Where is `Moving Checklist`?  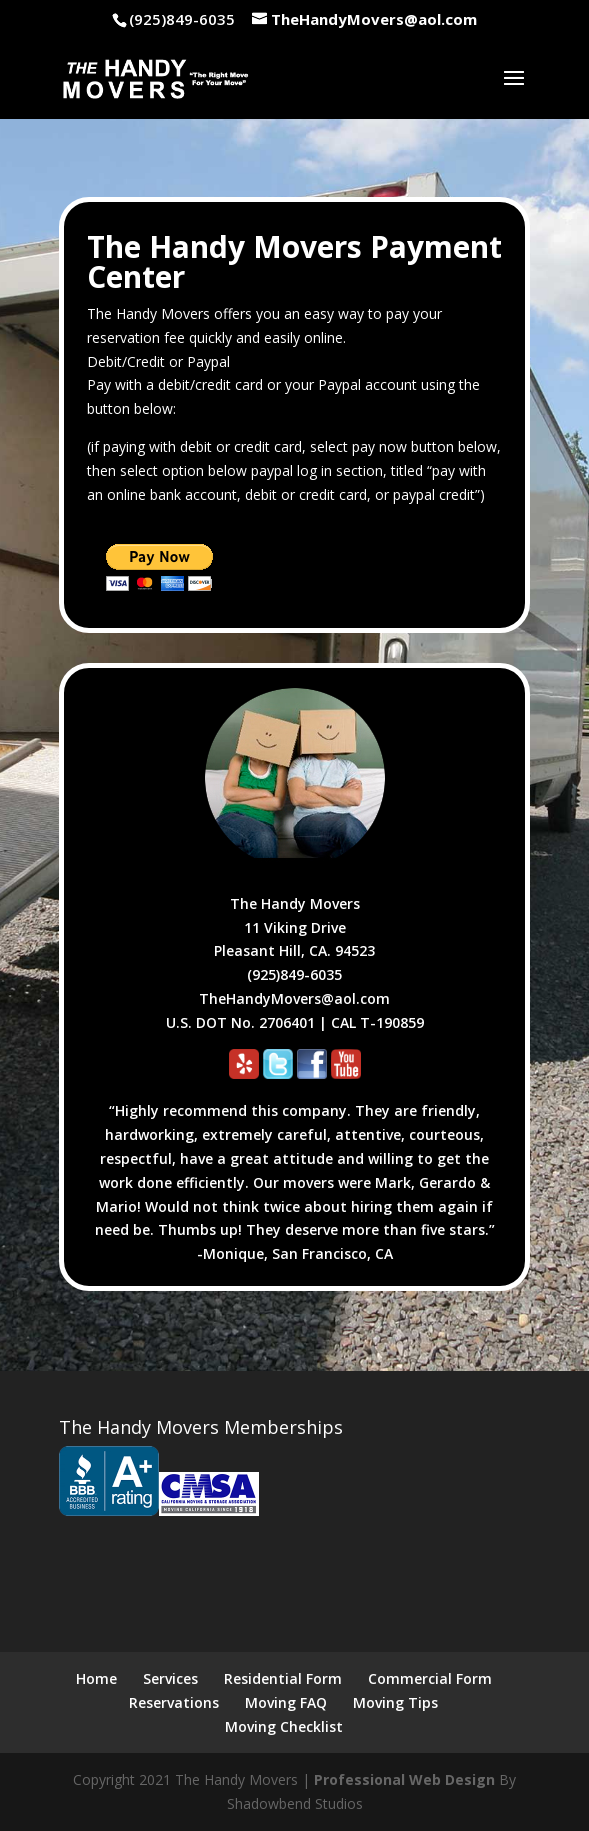
Moving Checklist is located at coordinates (284, 1726).